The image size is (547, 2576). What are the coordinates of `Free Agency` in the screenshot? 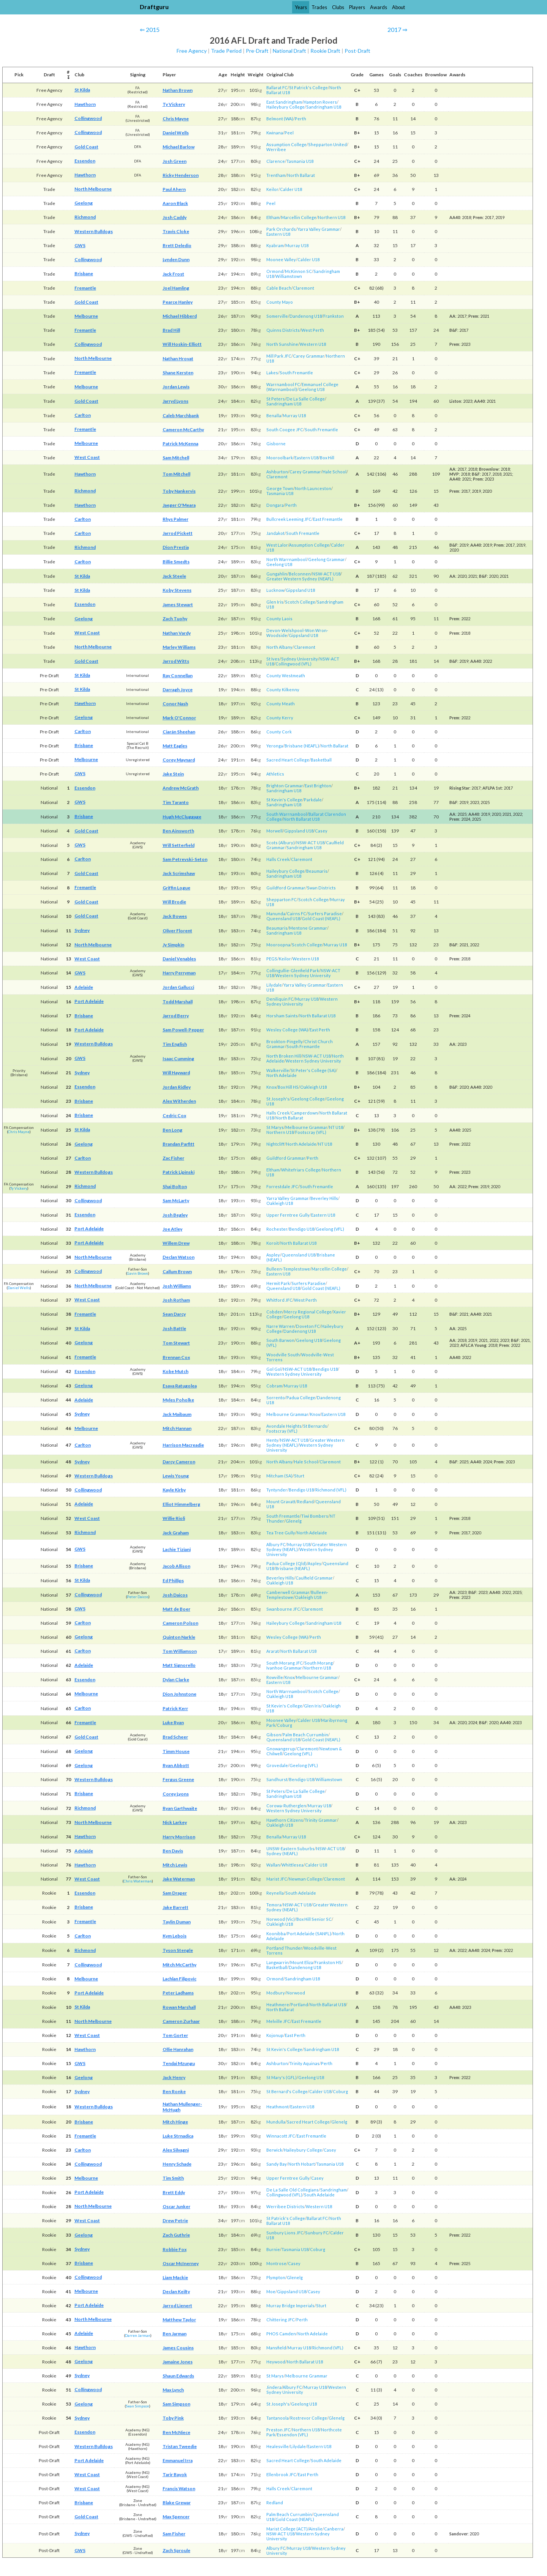 It's located at (192, 50).